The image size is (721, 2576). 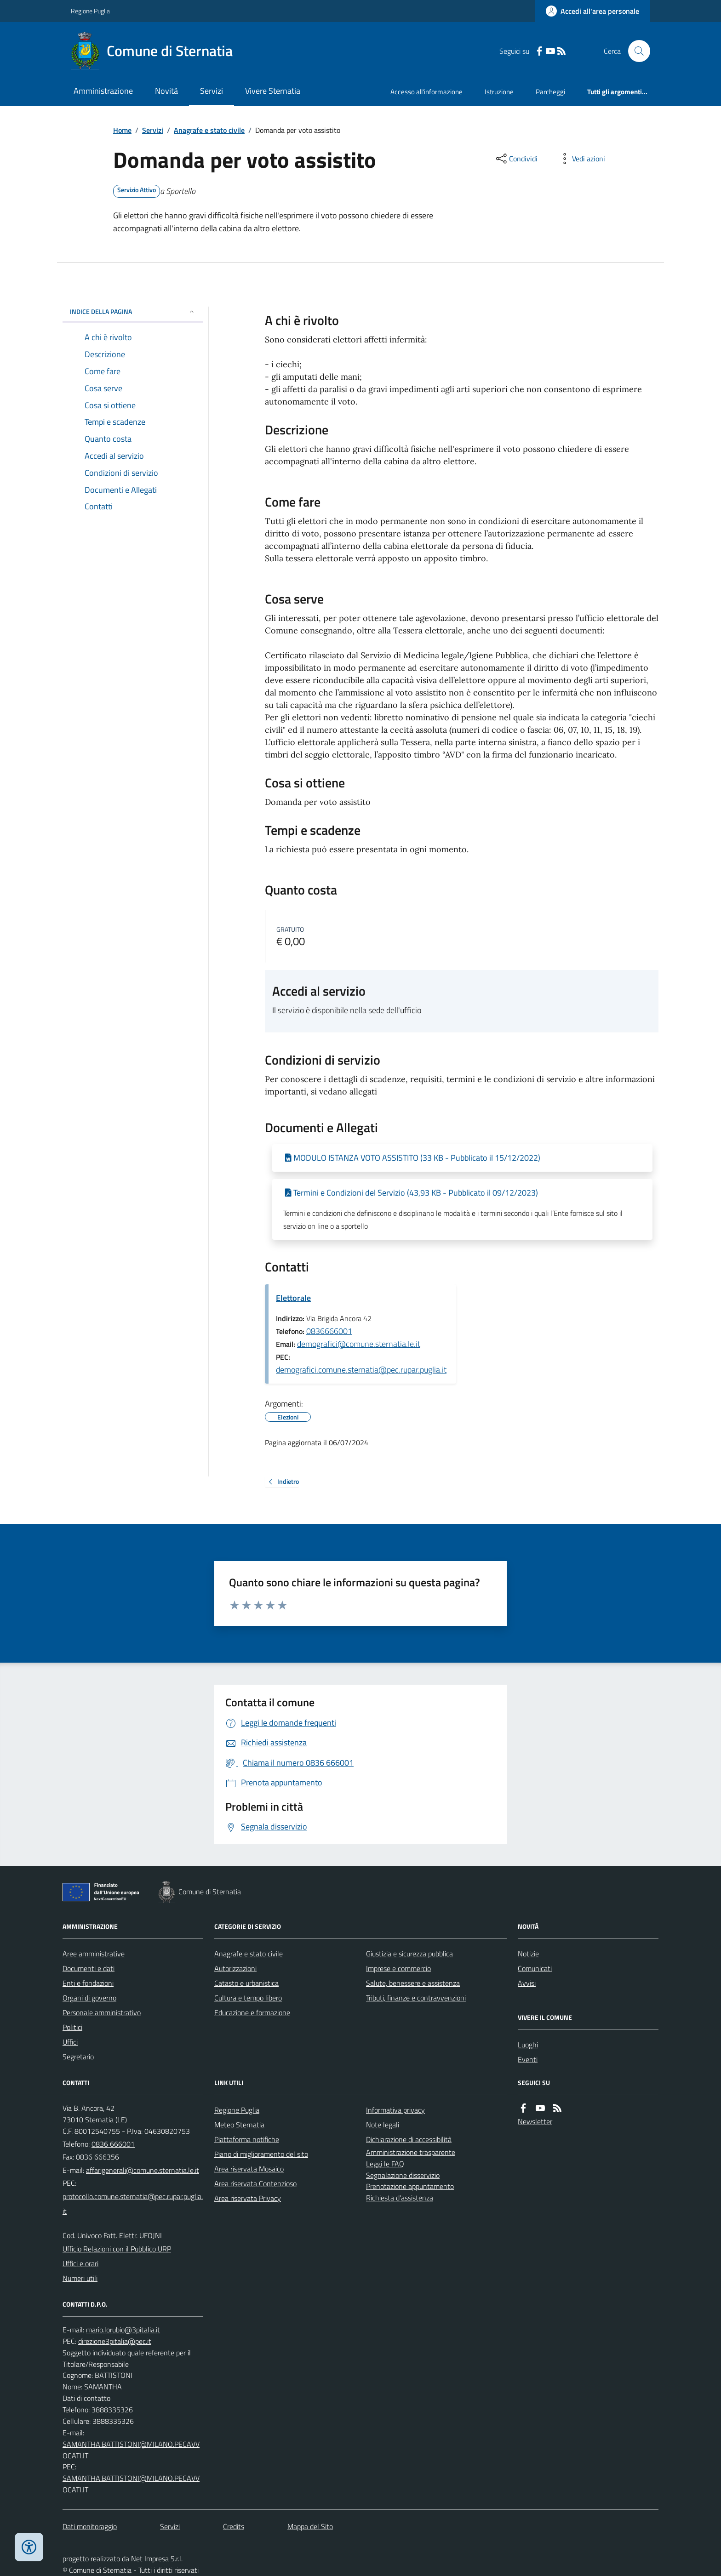 I want to click on Accesso all'informazione, so click(x=426, y=91).